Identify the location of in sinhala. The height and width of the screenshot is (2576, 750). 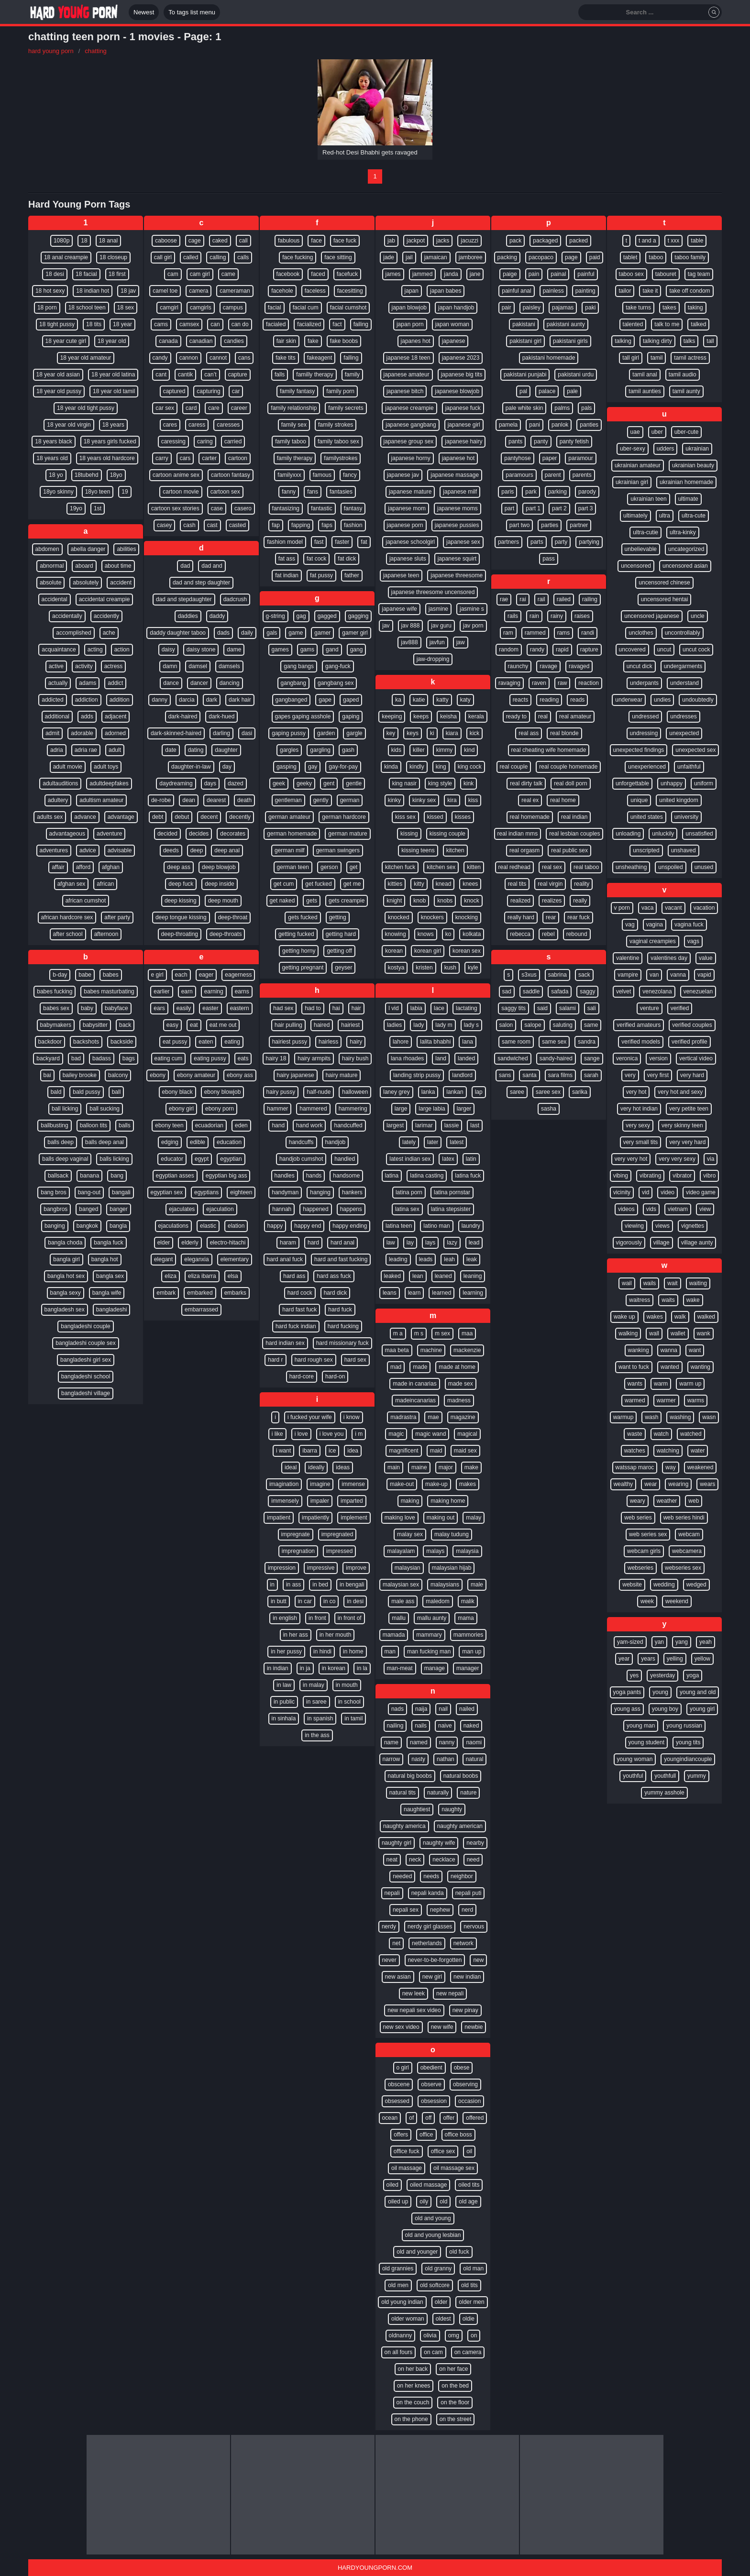
(284, 1718).